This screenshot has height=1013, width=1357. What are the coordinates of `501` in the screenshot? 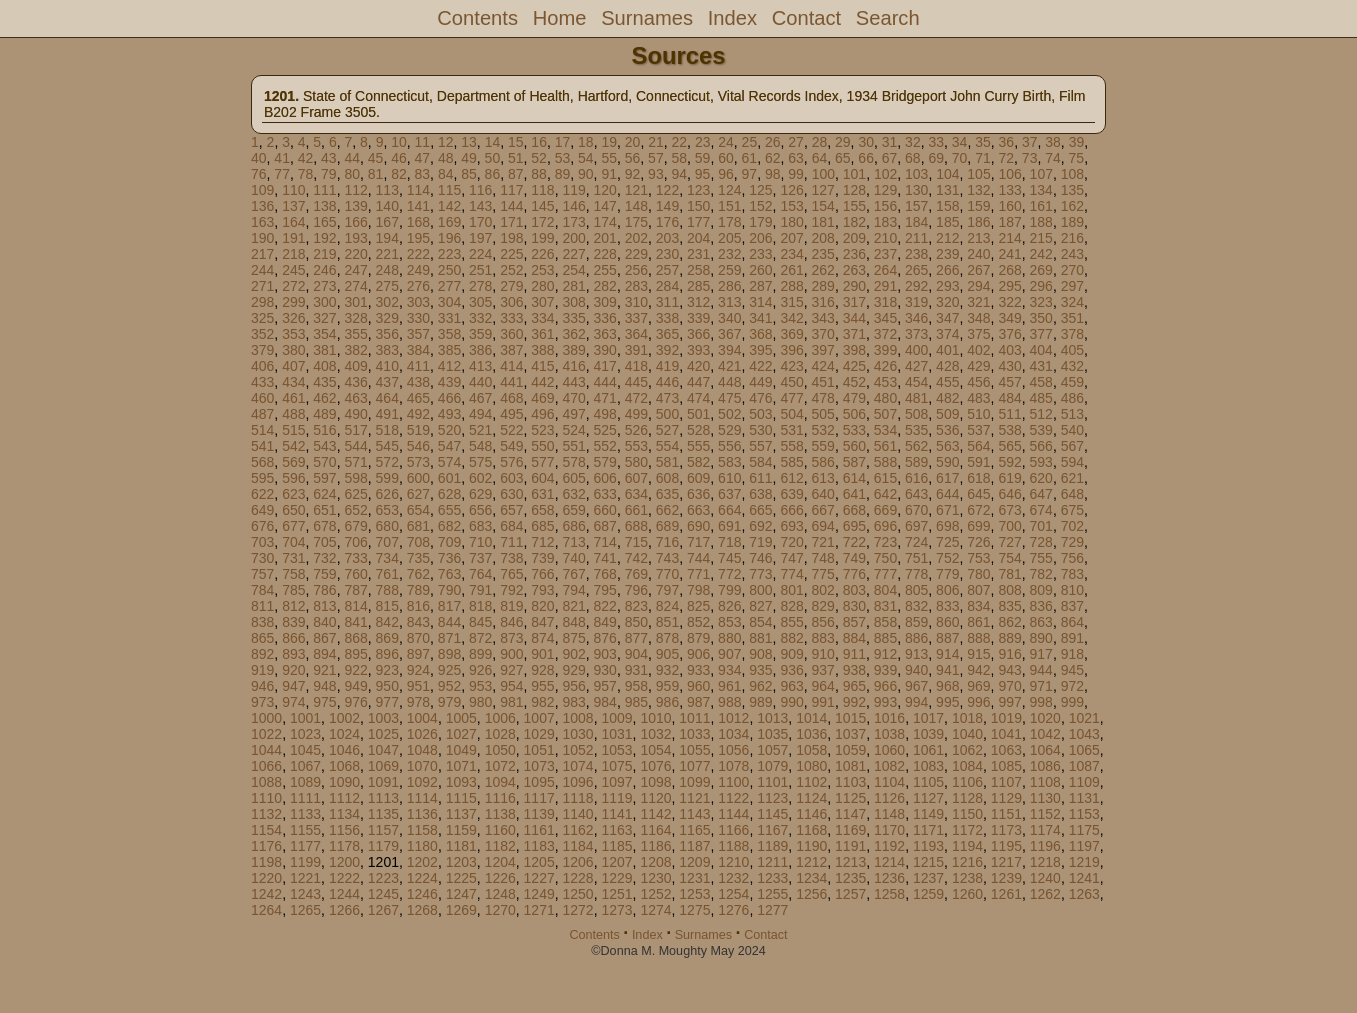 It's located at (698, 414).